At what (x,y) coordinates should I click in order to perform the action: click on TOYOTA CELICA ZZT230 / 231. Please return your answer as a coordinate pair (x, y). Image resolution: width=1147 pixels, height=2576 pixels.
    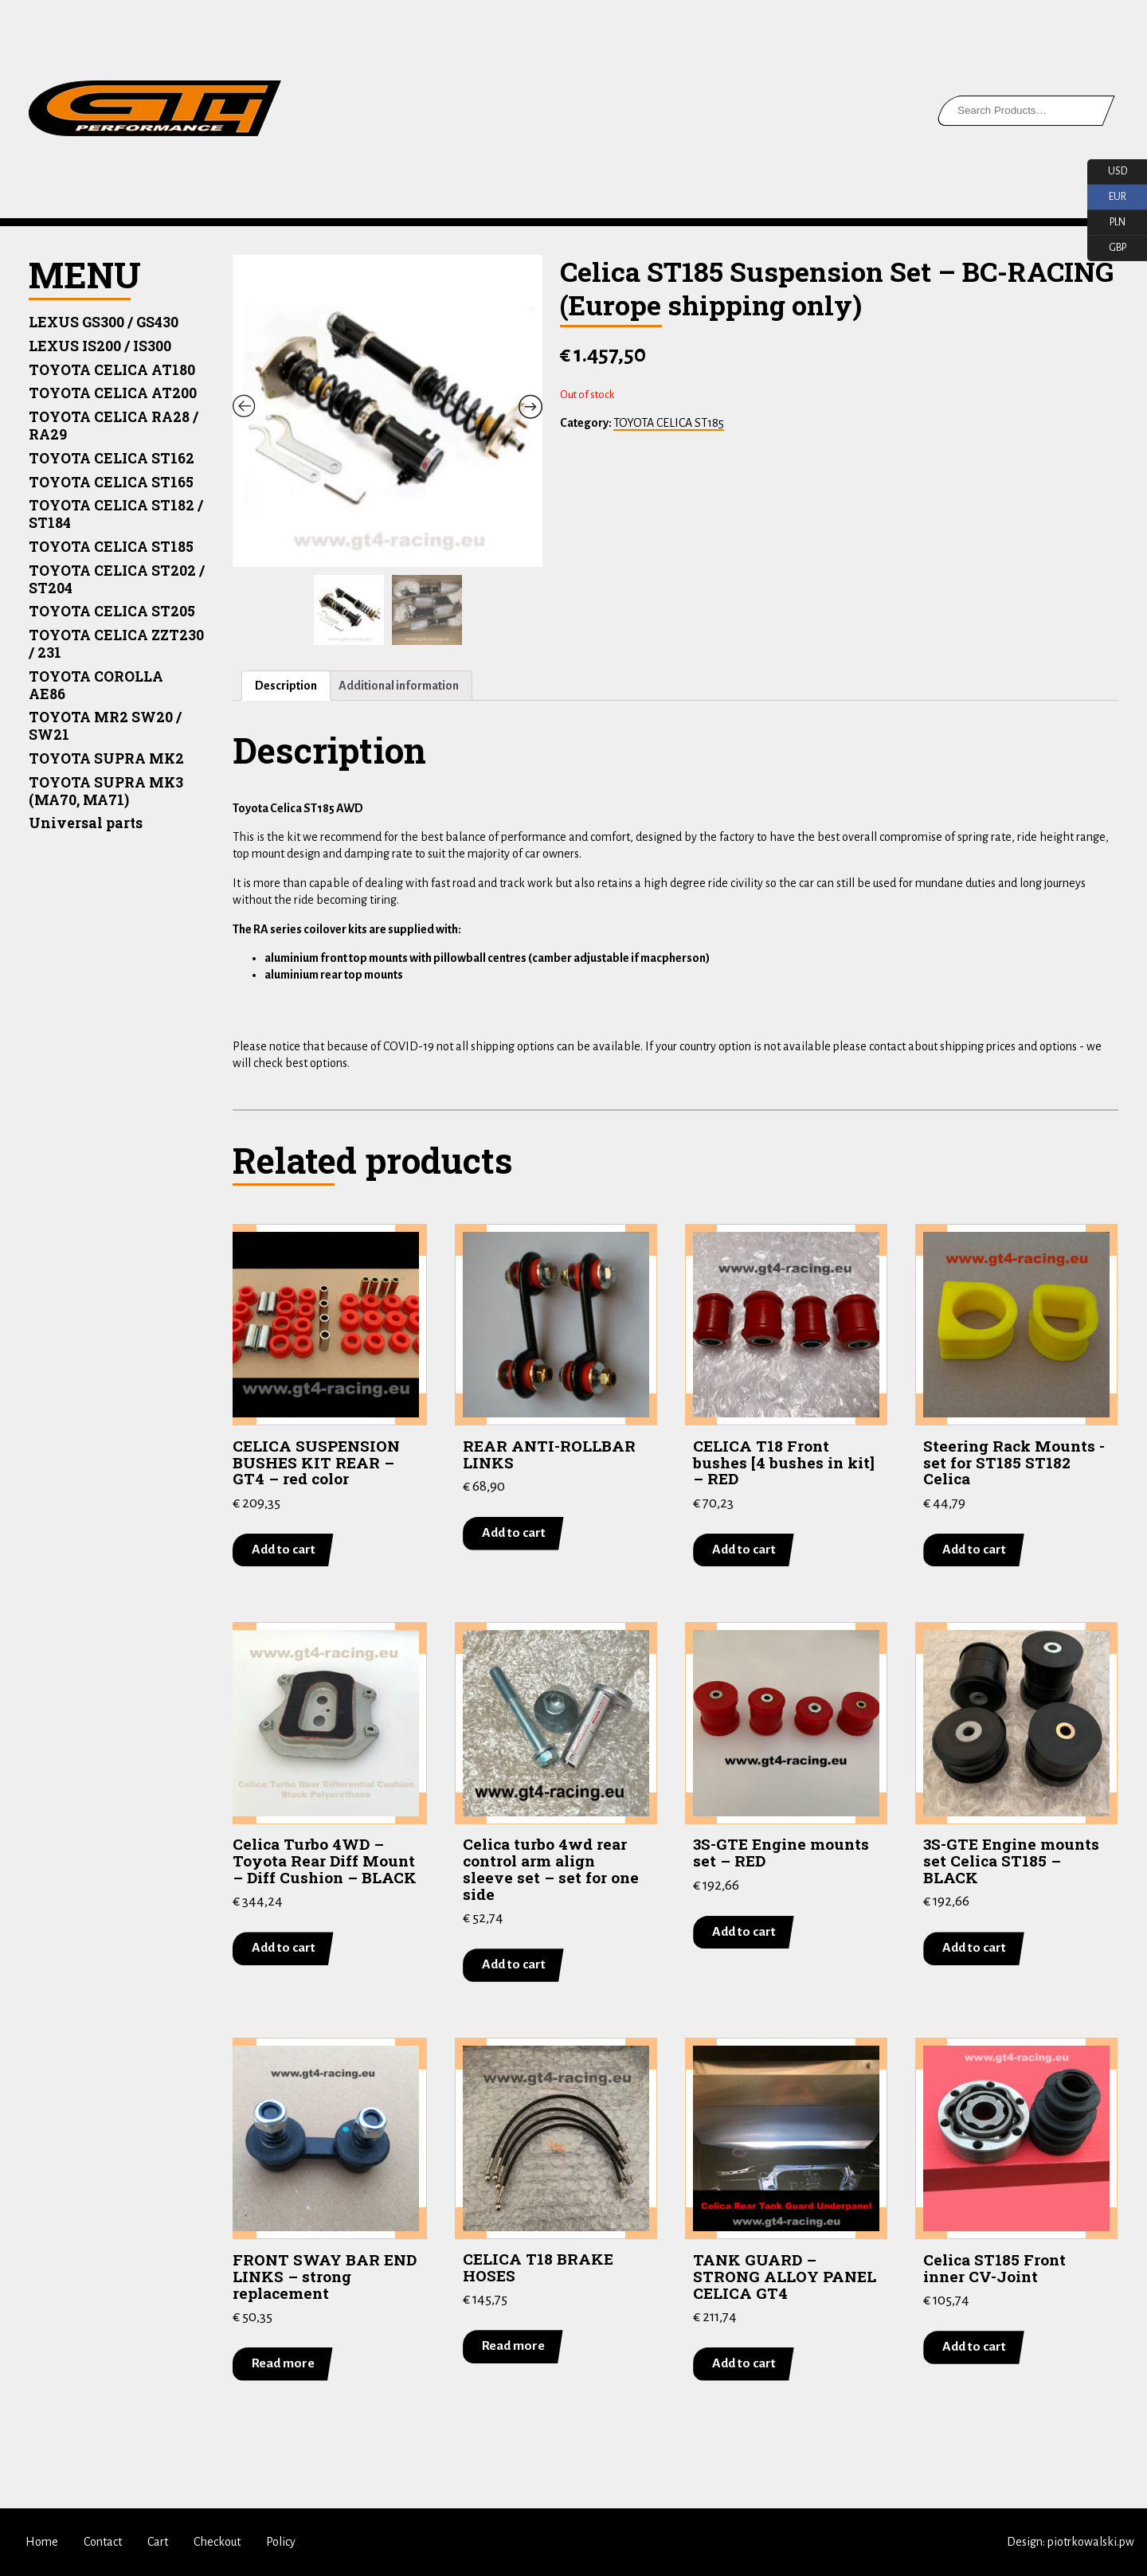
    Looking at the image, I should click on (116, 644).